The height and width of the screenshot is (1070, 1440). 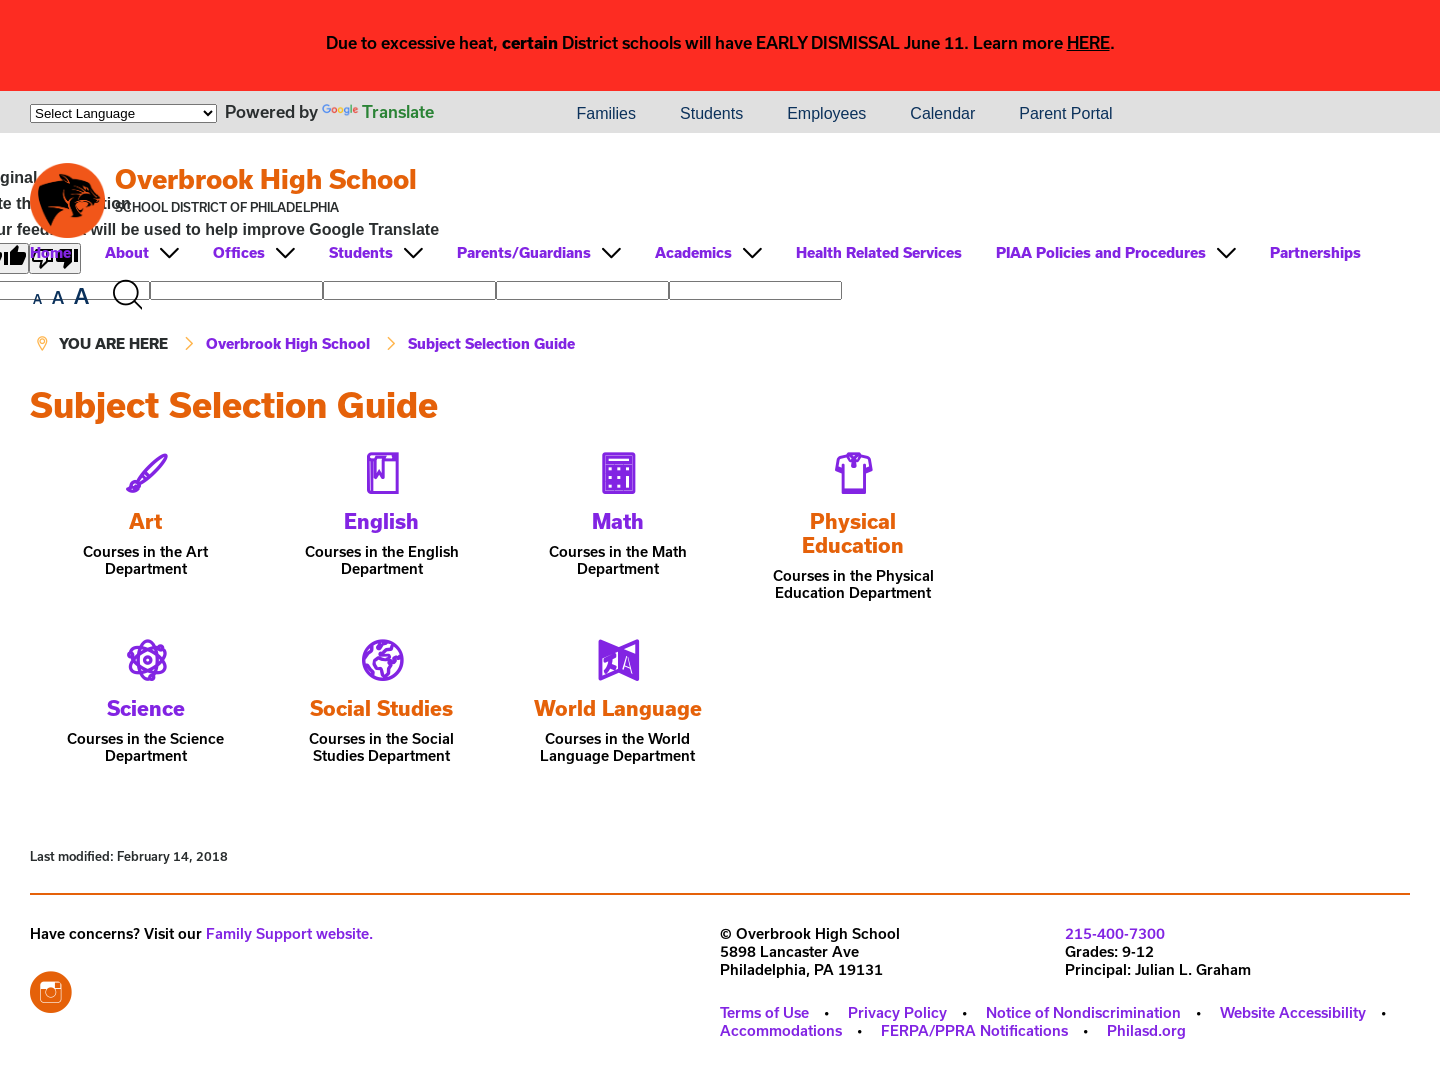 What do you see at coordinates (1146, 1030) in the screenshot?
I see `Philasd.org` at bounding box center [1146, 1030].